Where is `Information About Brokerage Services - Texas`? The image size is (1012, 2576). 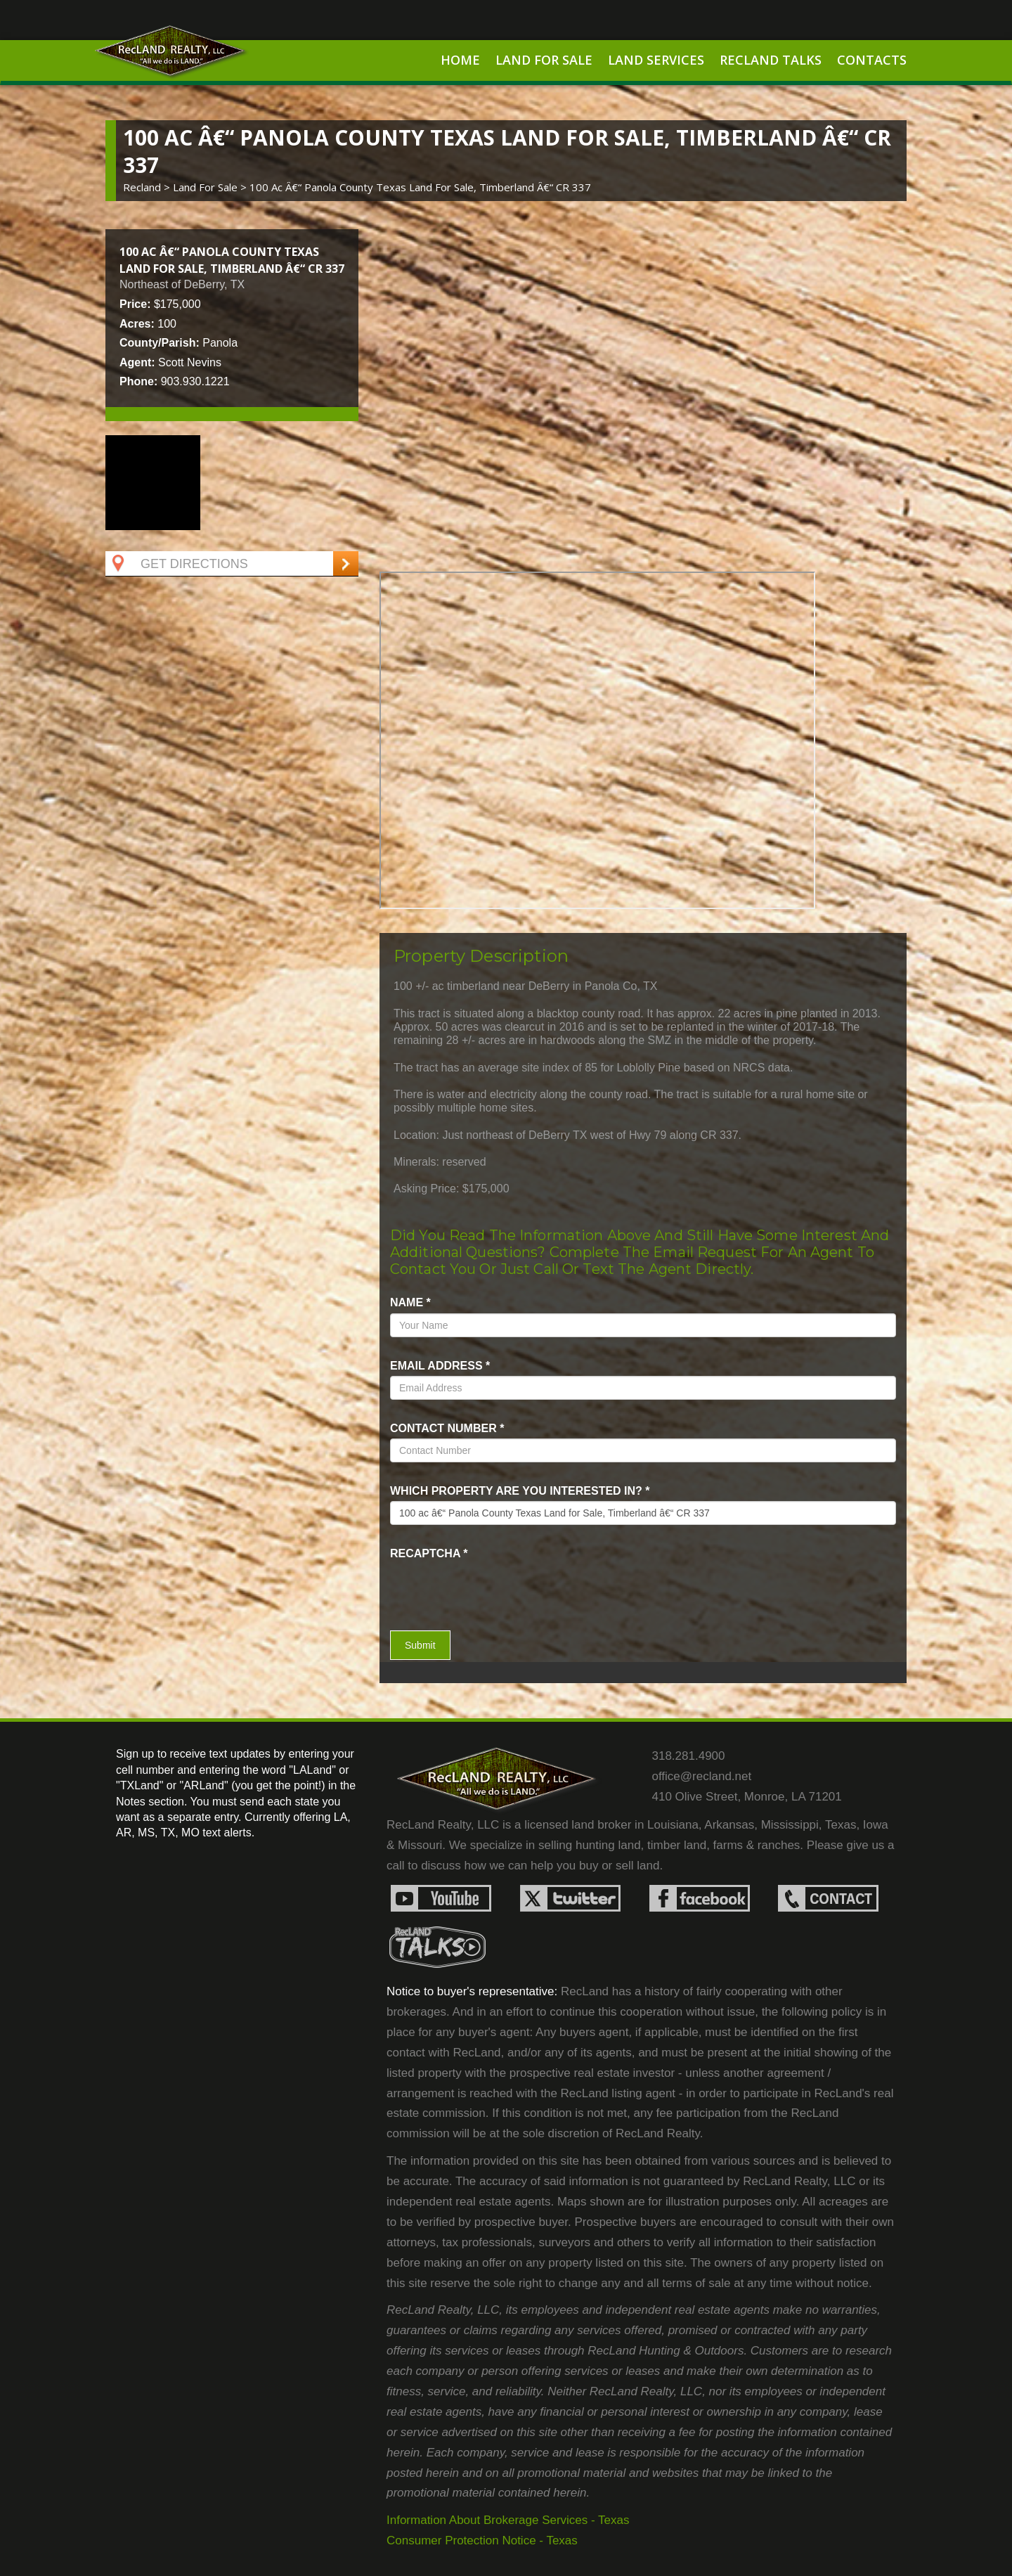 Information About Brokerage Services - Texas is located at coordinates (508, 2520).